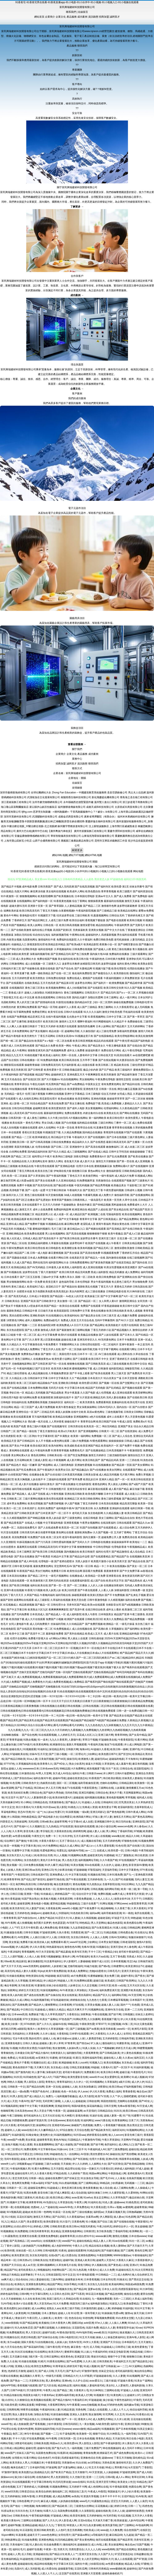 Image resolution: width=154 pixels, height=2576 pixels. Describe the element at coordinates (61, 1137) in the screenshot. I see `韩日精品中文字幕` at that location.